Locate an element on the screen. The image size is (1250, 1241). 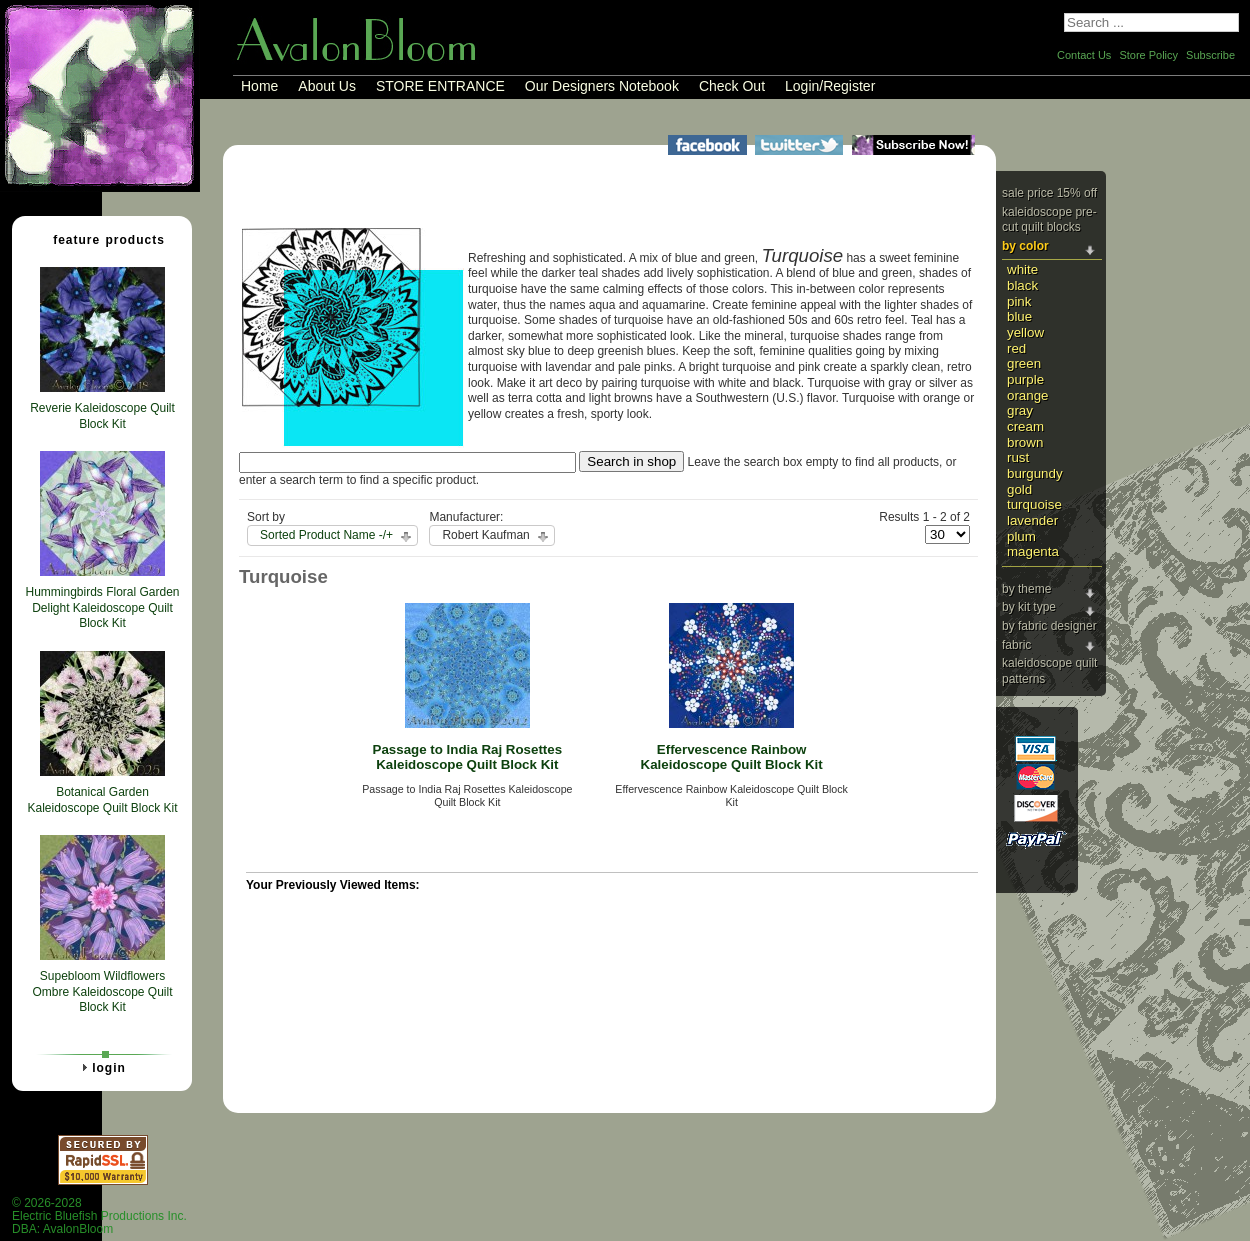
Red is located at coordinates (1016, 348).